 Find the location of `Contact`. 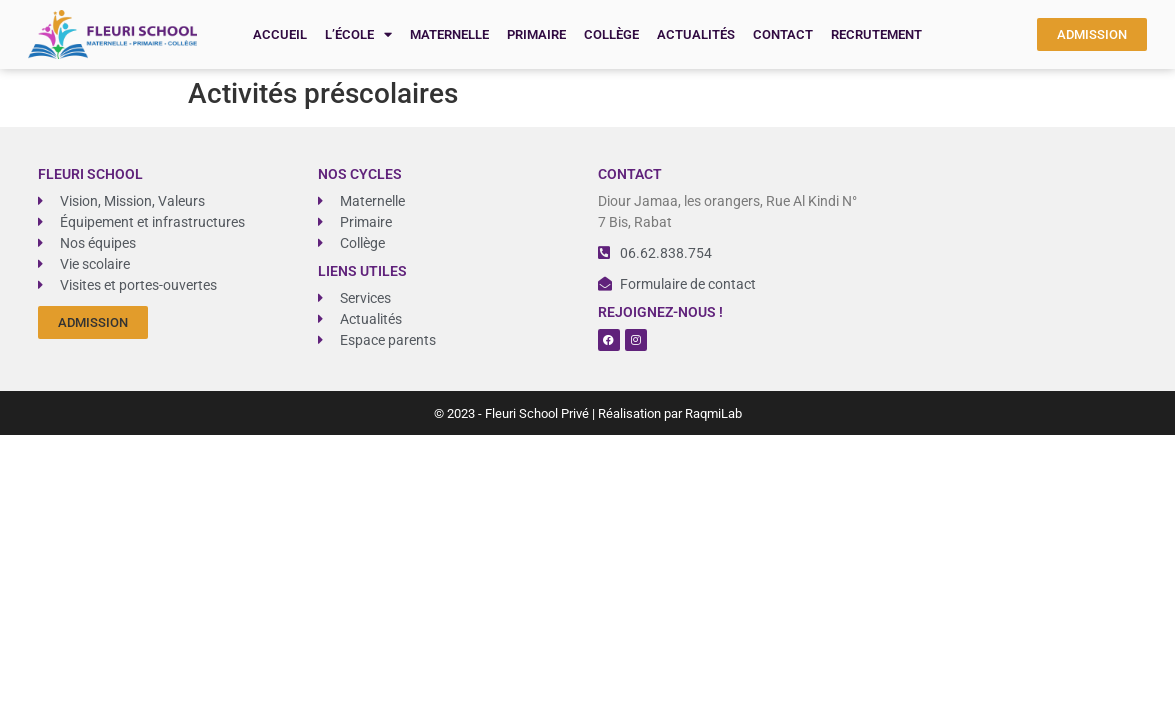

Contact is located at coordinates (783, 34).